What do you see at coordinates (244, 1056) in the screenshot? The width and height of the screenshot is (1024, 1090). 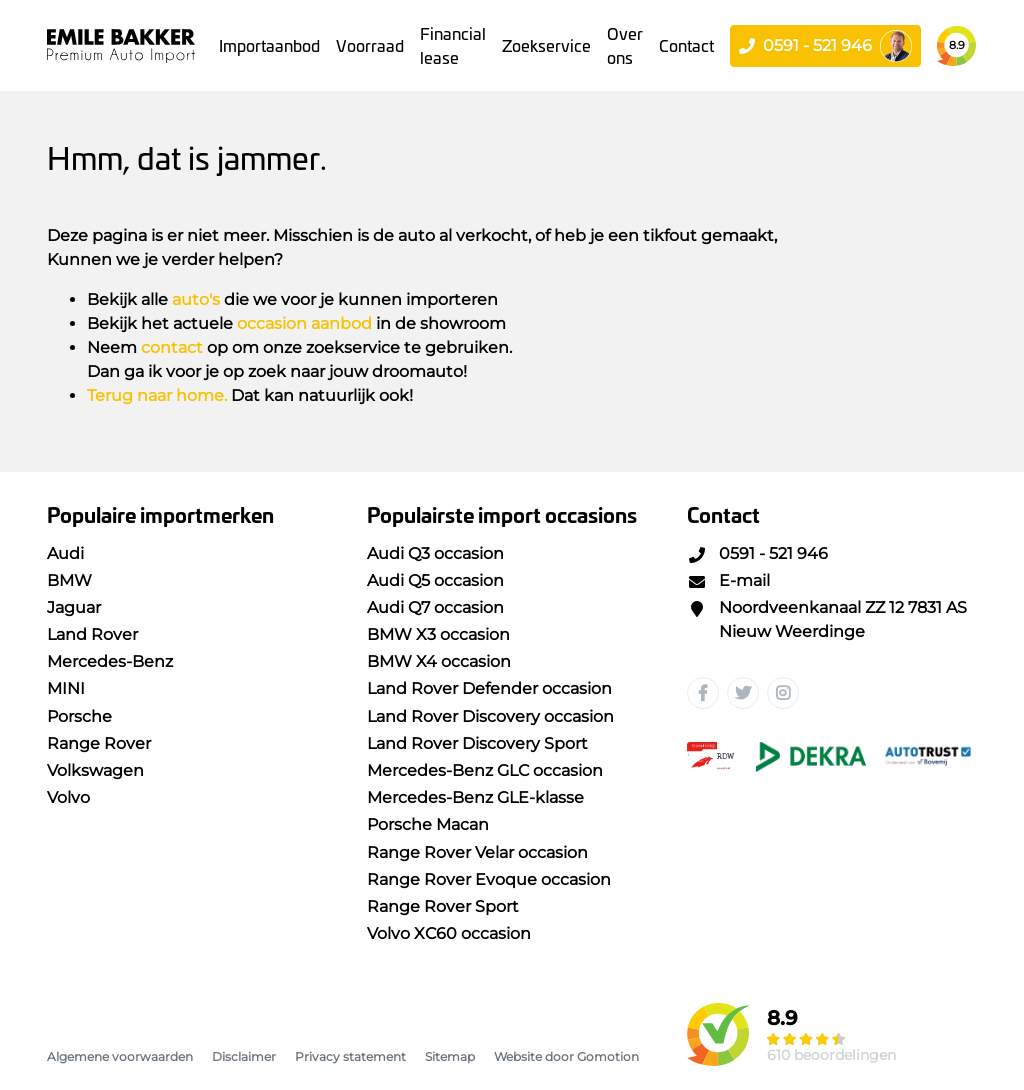 I see `Disclaimer` at bounding box center [244, 1056].